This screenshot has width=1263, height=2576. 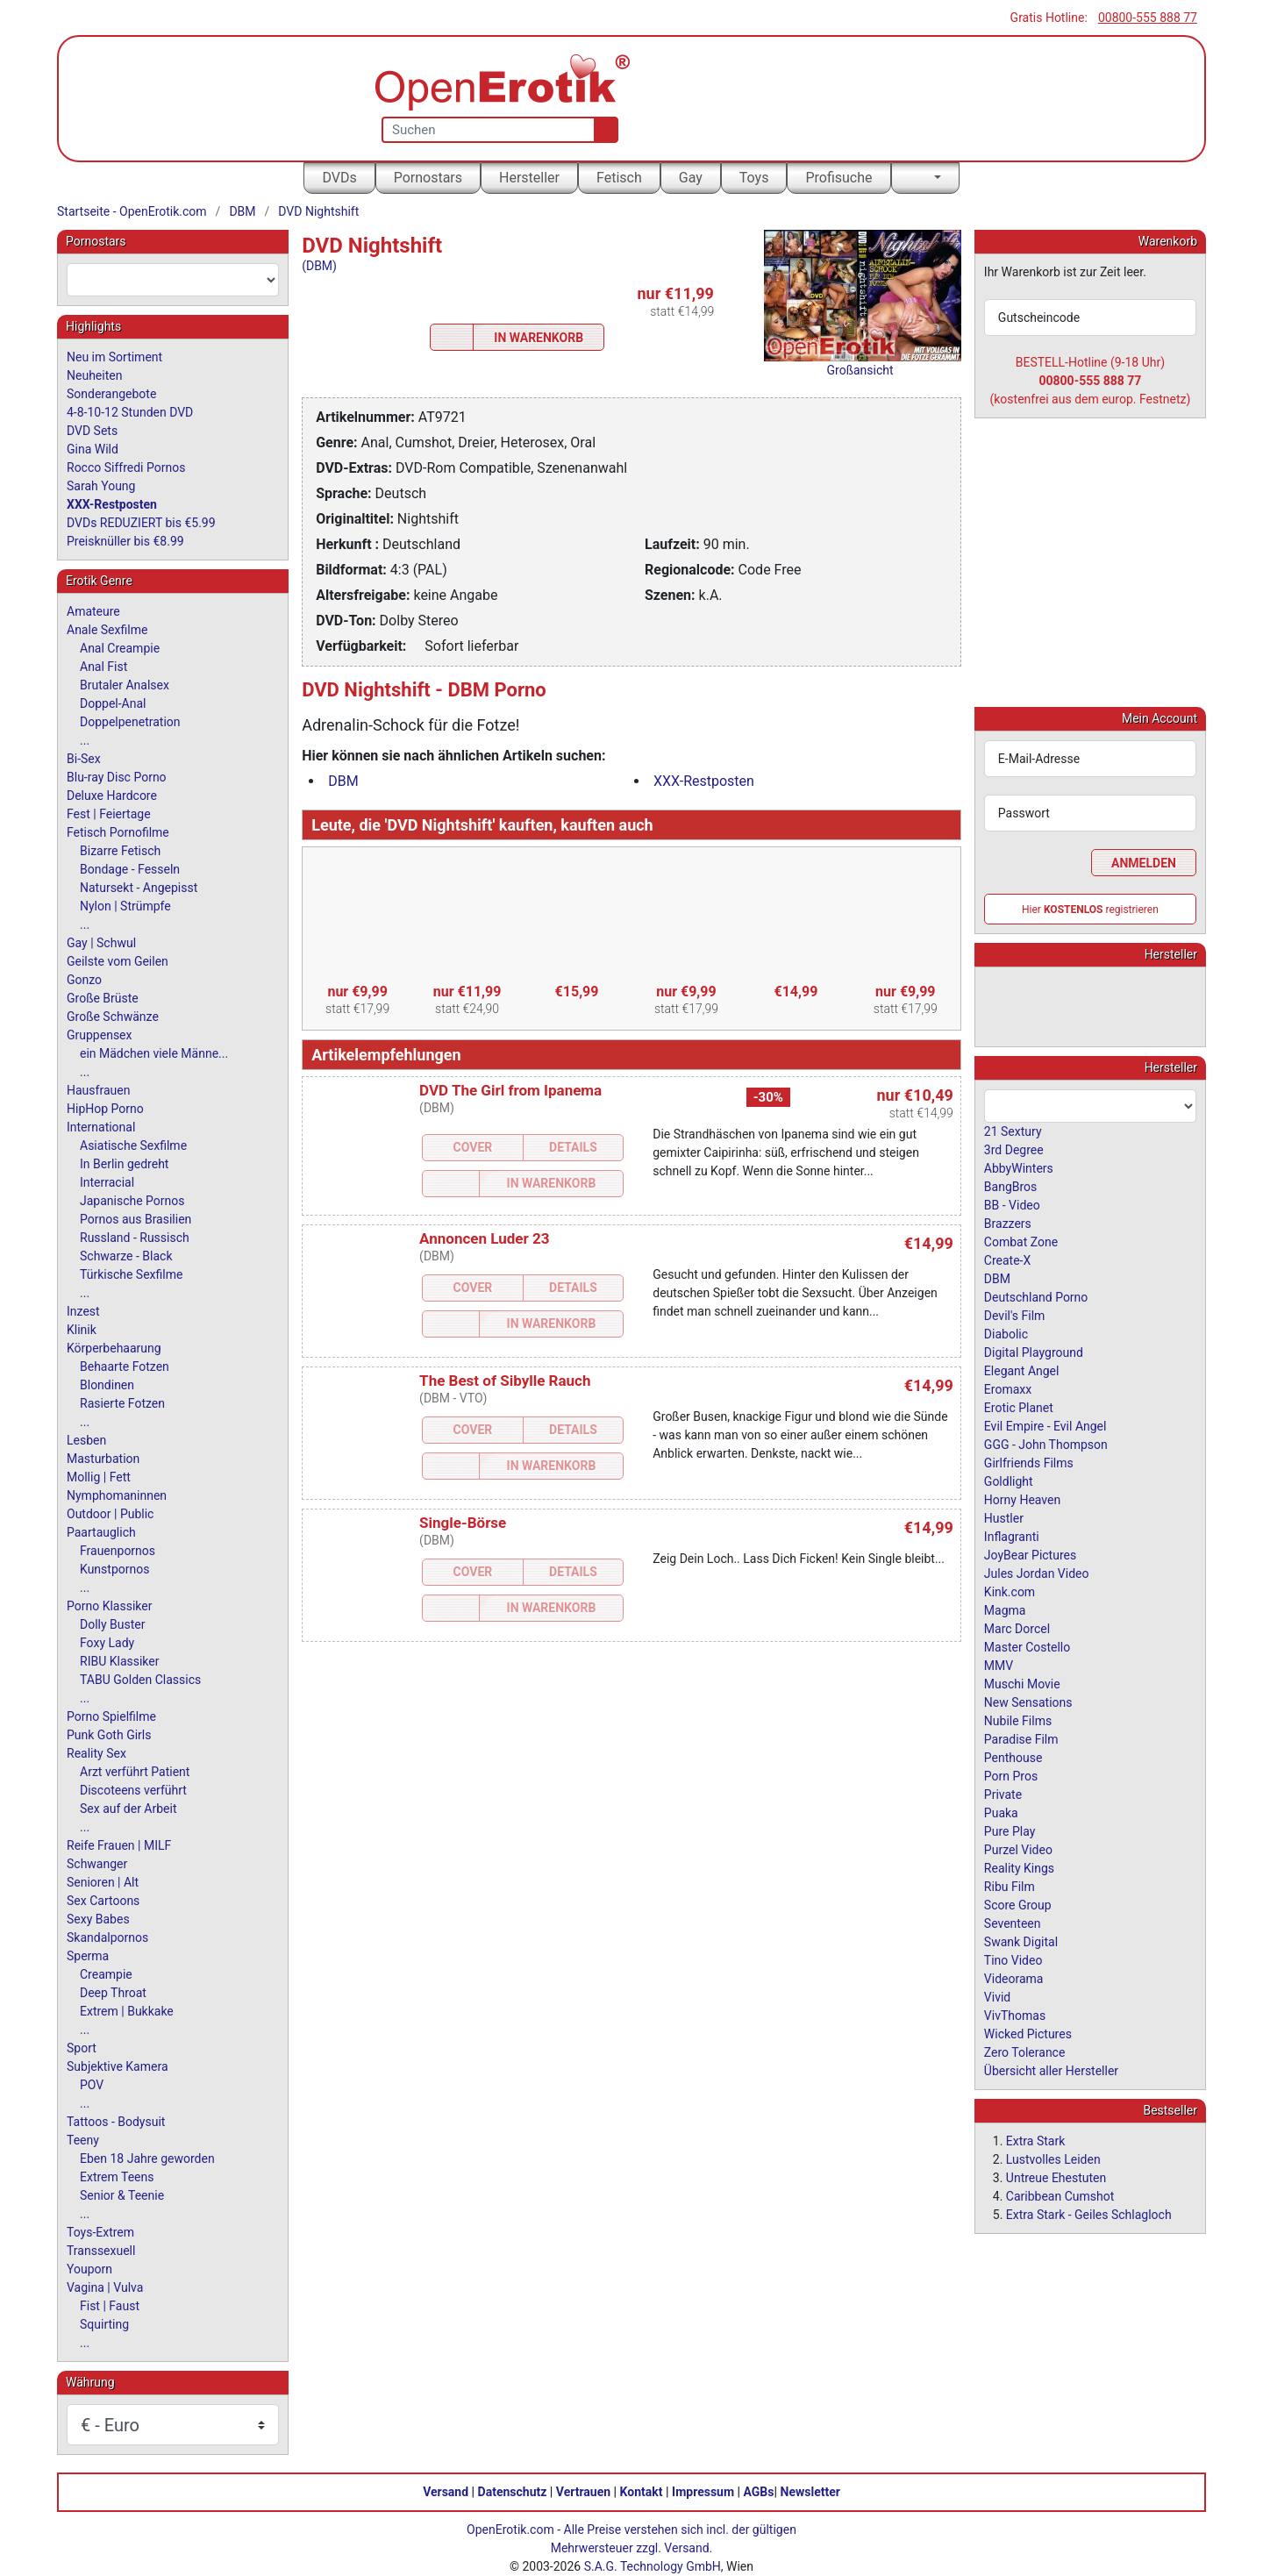 What do you see at coordinates (1018, 1167) in the screenshot?
I see `AbbyWinters` at bounding box center [1018, 1167].